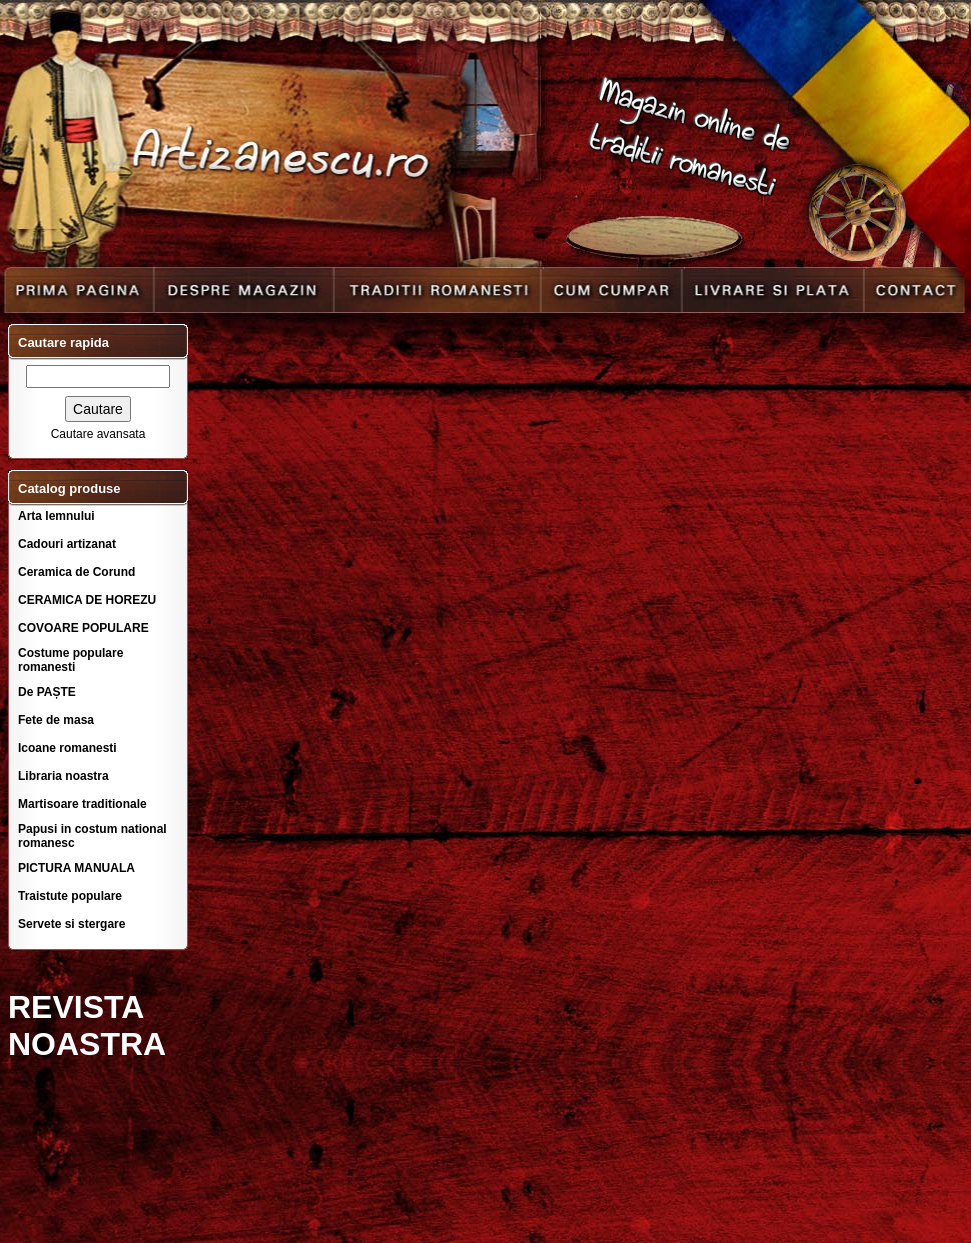  What do you see at coordinates (67, 748) in the screenshot?
I see `Icoane romanesti` at bounding box center [67, 748].